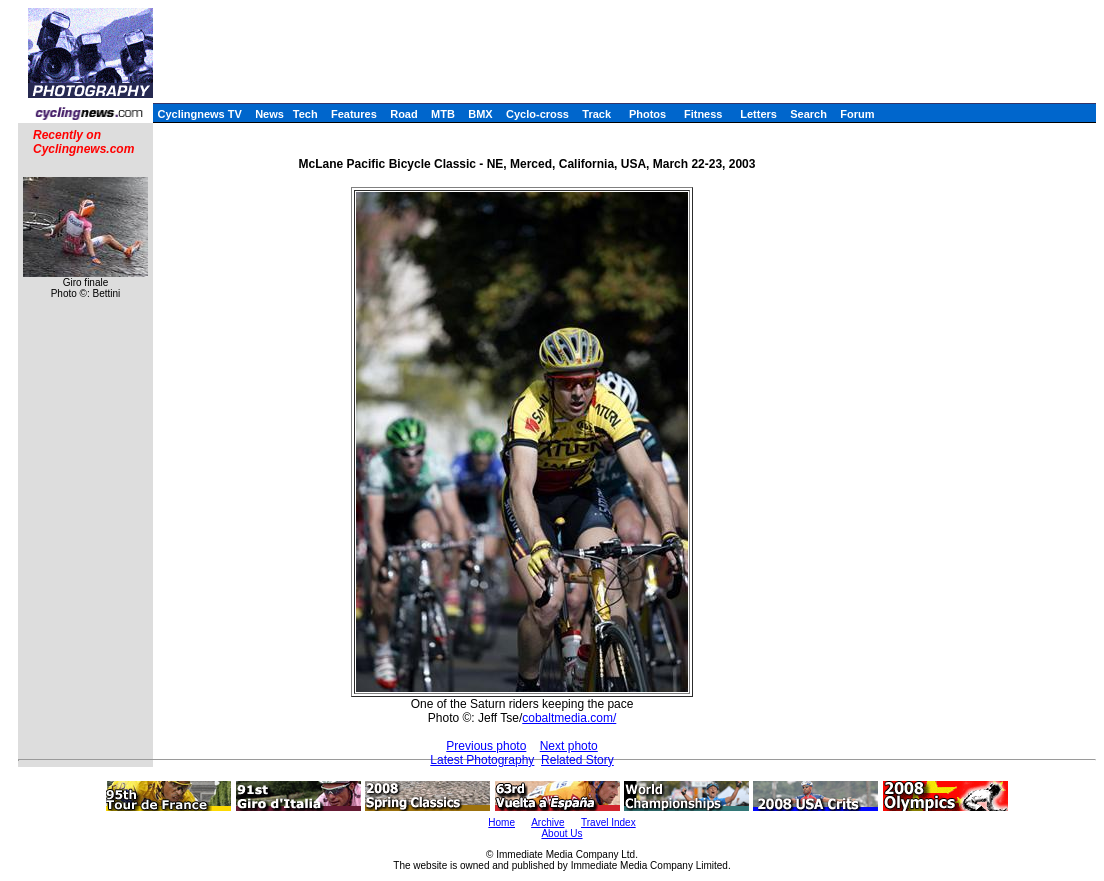 The height and width of the screenshot is (881, 1104). What do you see at coordinates (569, 746) in the screenshot?
I see `Next photo` at bounding box center [569, 746].